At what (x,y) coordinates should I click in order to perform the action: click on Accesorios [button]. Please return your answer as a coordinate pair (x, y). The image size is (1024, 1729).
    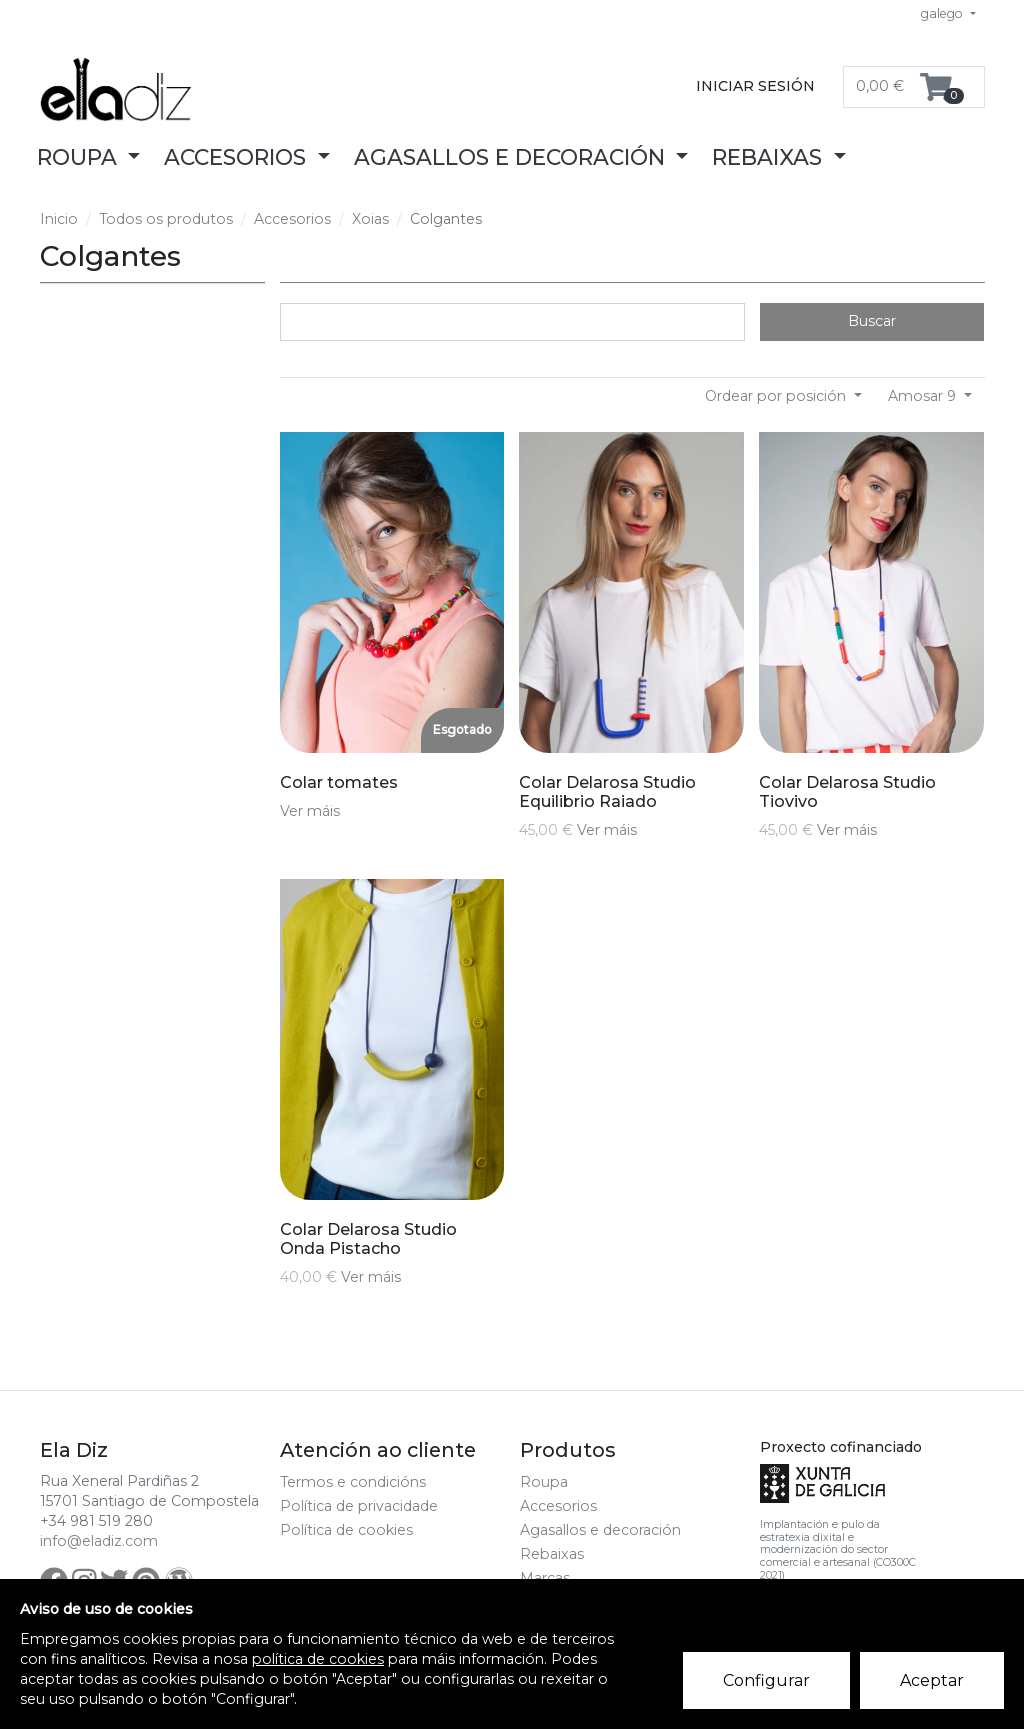
    Looking at the image, I should click on (238, 157).